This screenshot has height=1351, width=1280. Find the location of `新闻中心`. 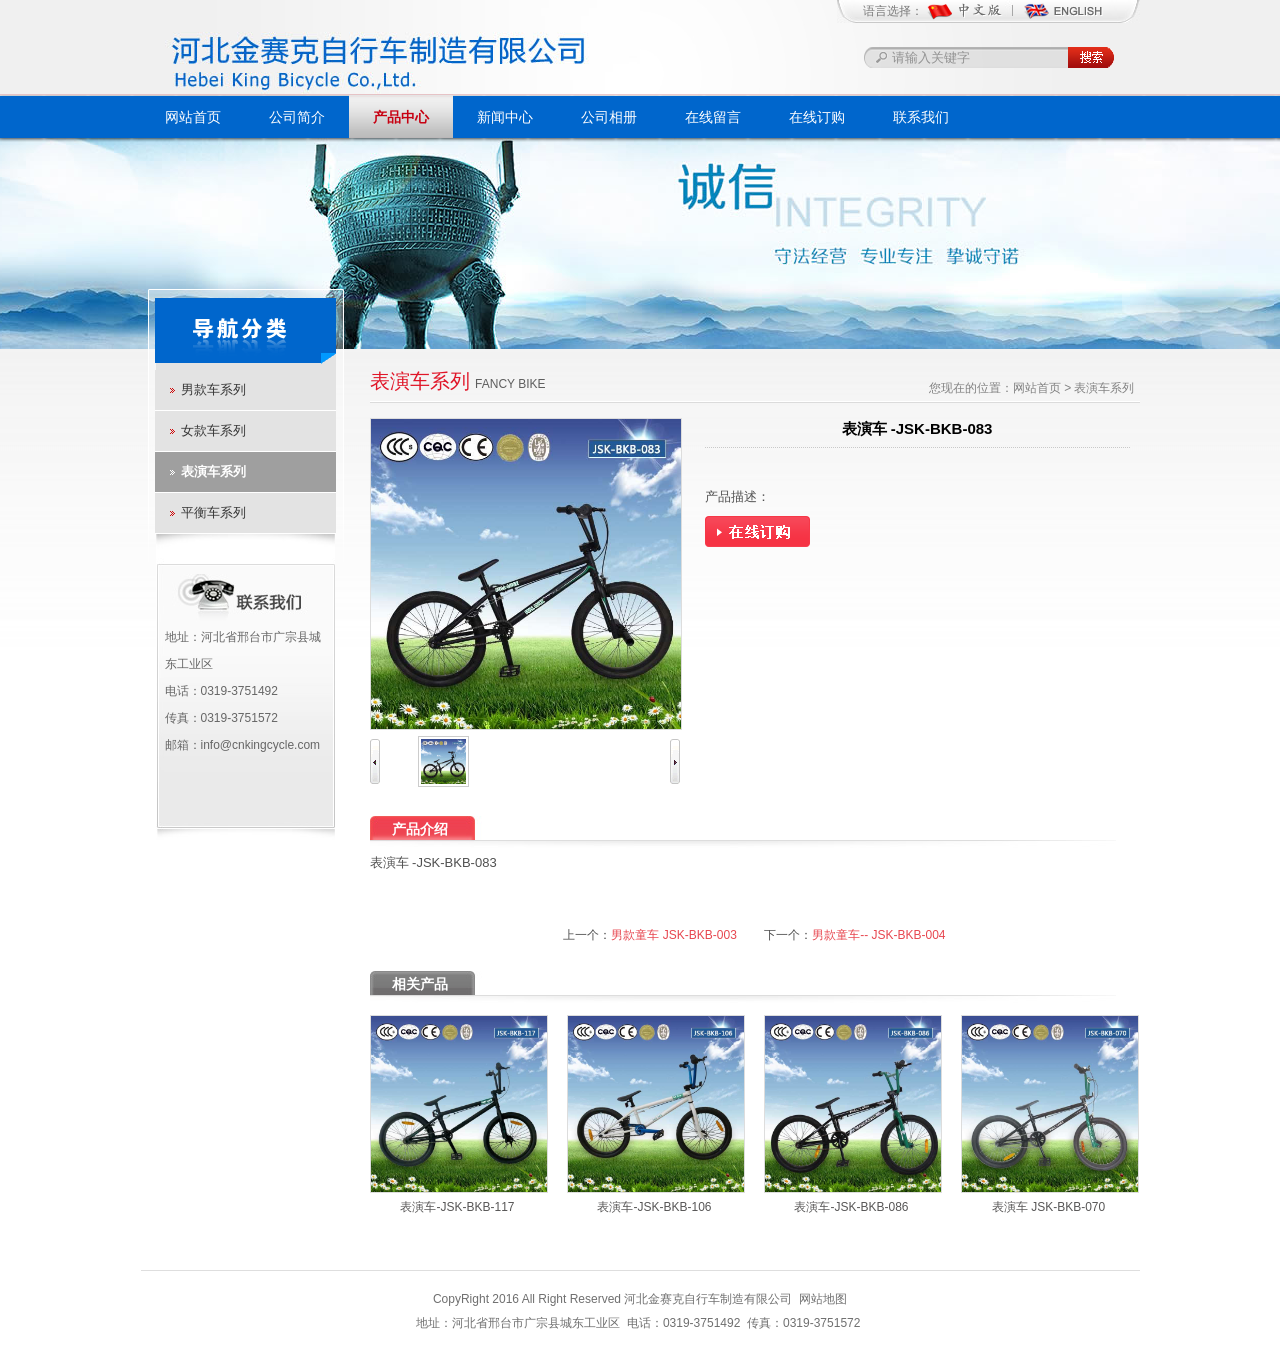

新闻中心 is located at coordinates (505, 117).